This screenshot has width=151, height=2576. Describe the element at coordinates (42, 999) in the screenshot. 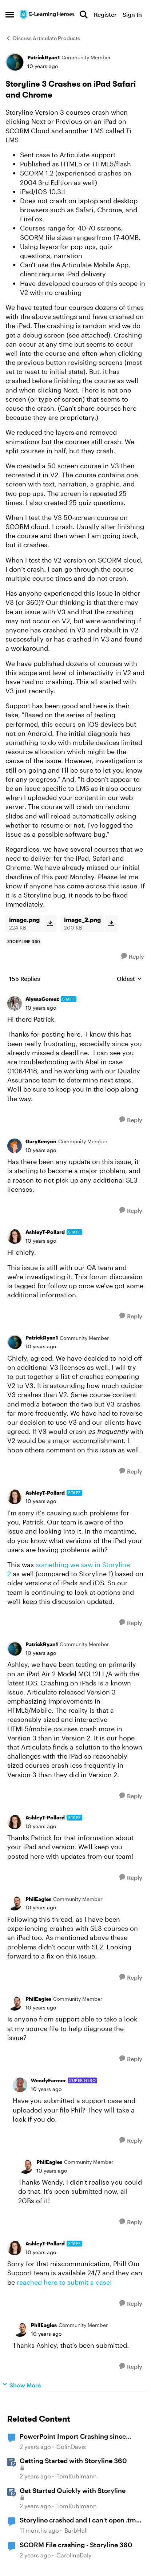

I see `AlyssaGomez [View Profile: AlyssaGomez]` at that location.